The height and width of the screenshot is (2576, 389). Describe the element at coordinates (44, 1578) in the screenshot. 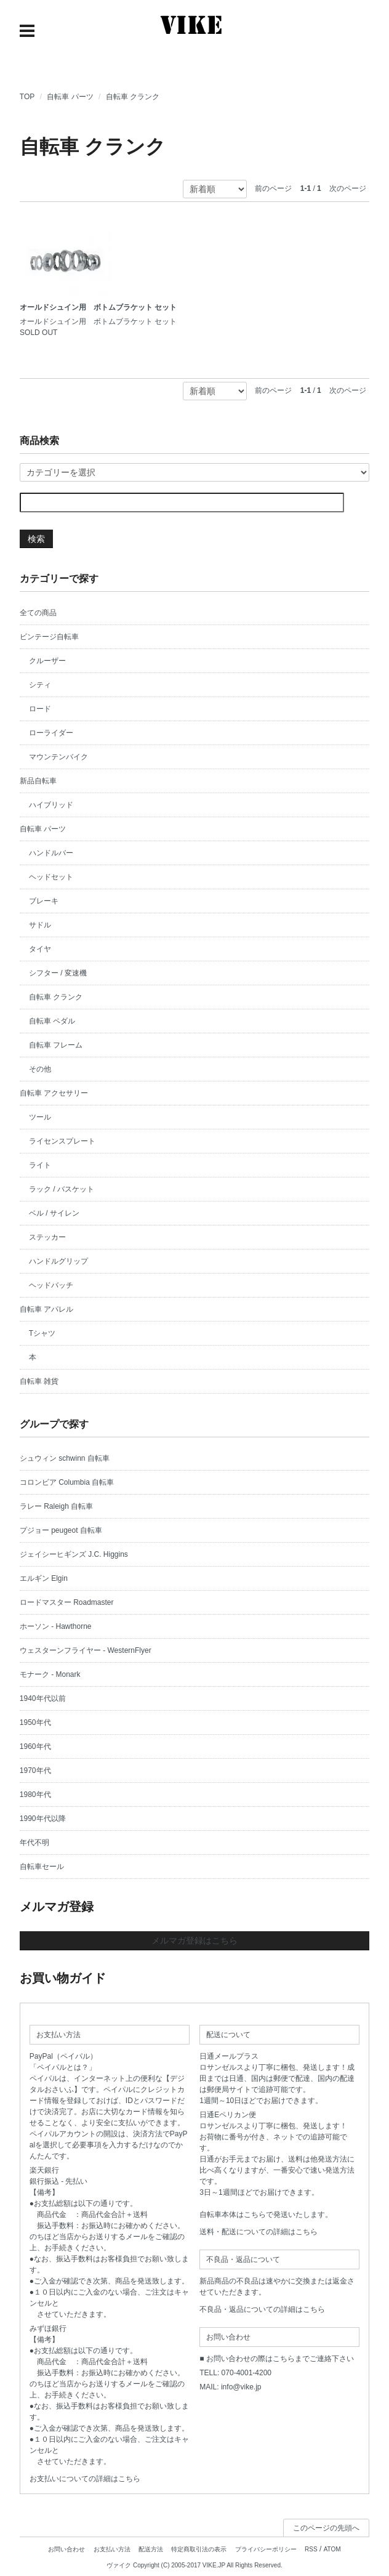

I see `エルギン Elgin` at that location.